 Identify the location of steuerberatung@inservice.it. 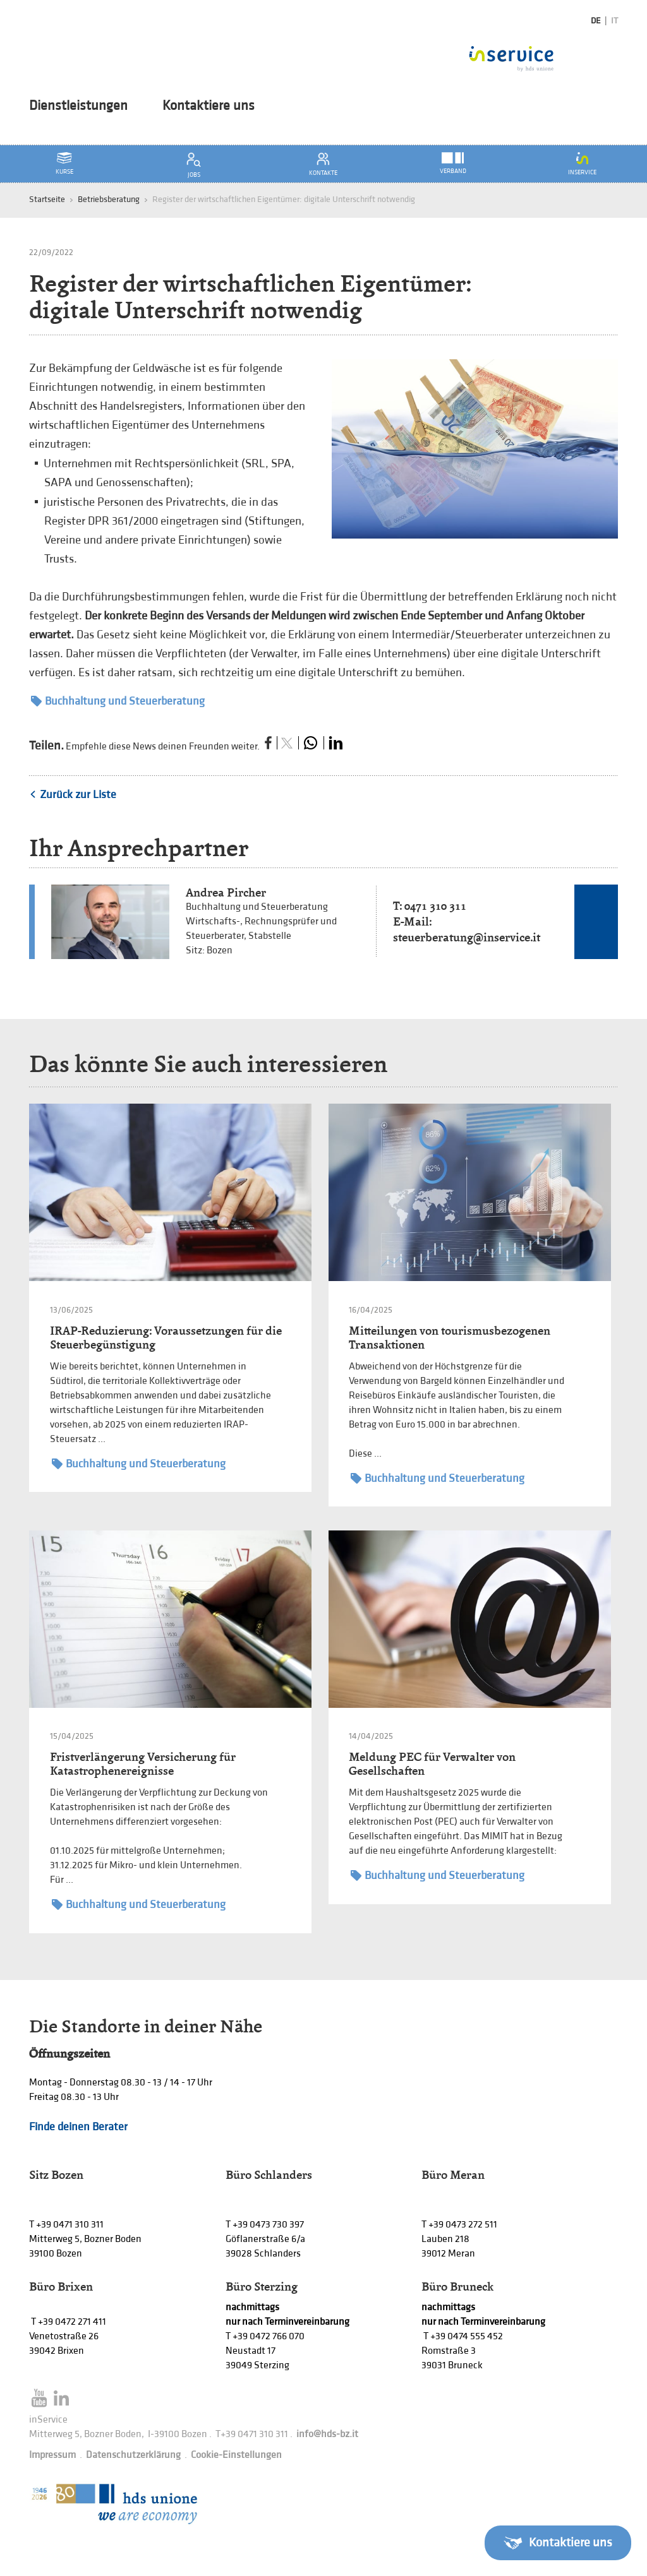
(466, 937).